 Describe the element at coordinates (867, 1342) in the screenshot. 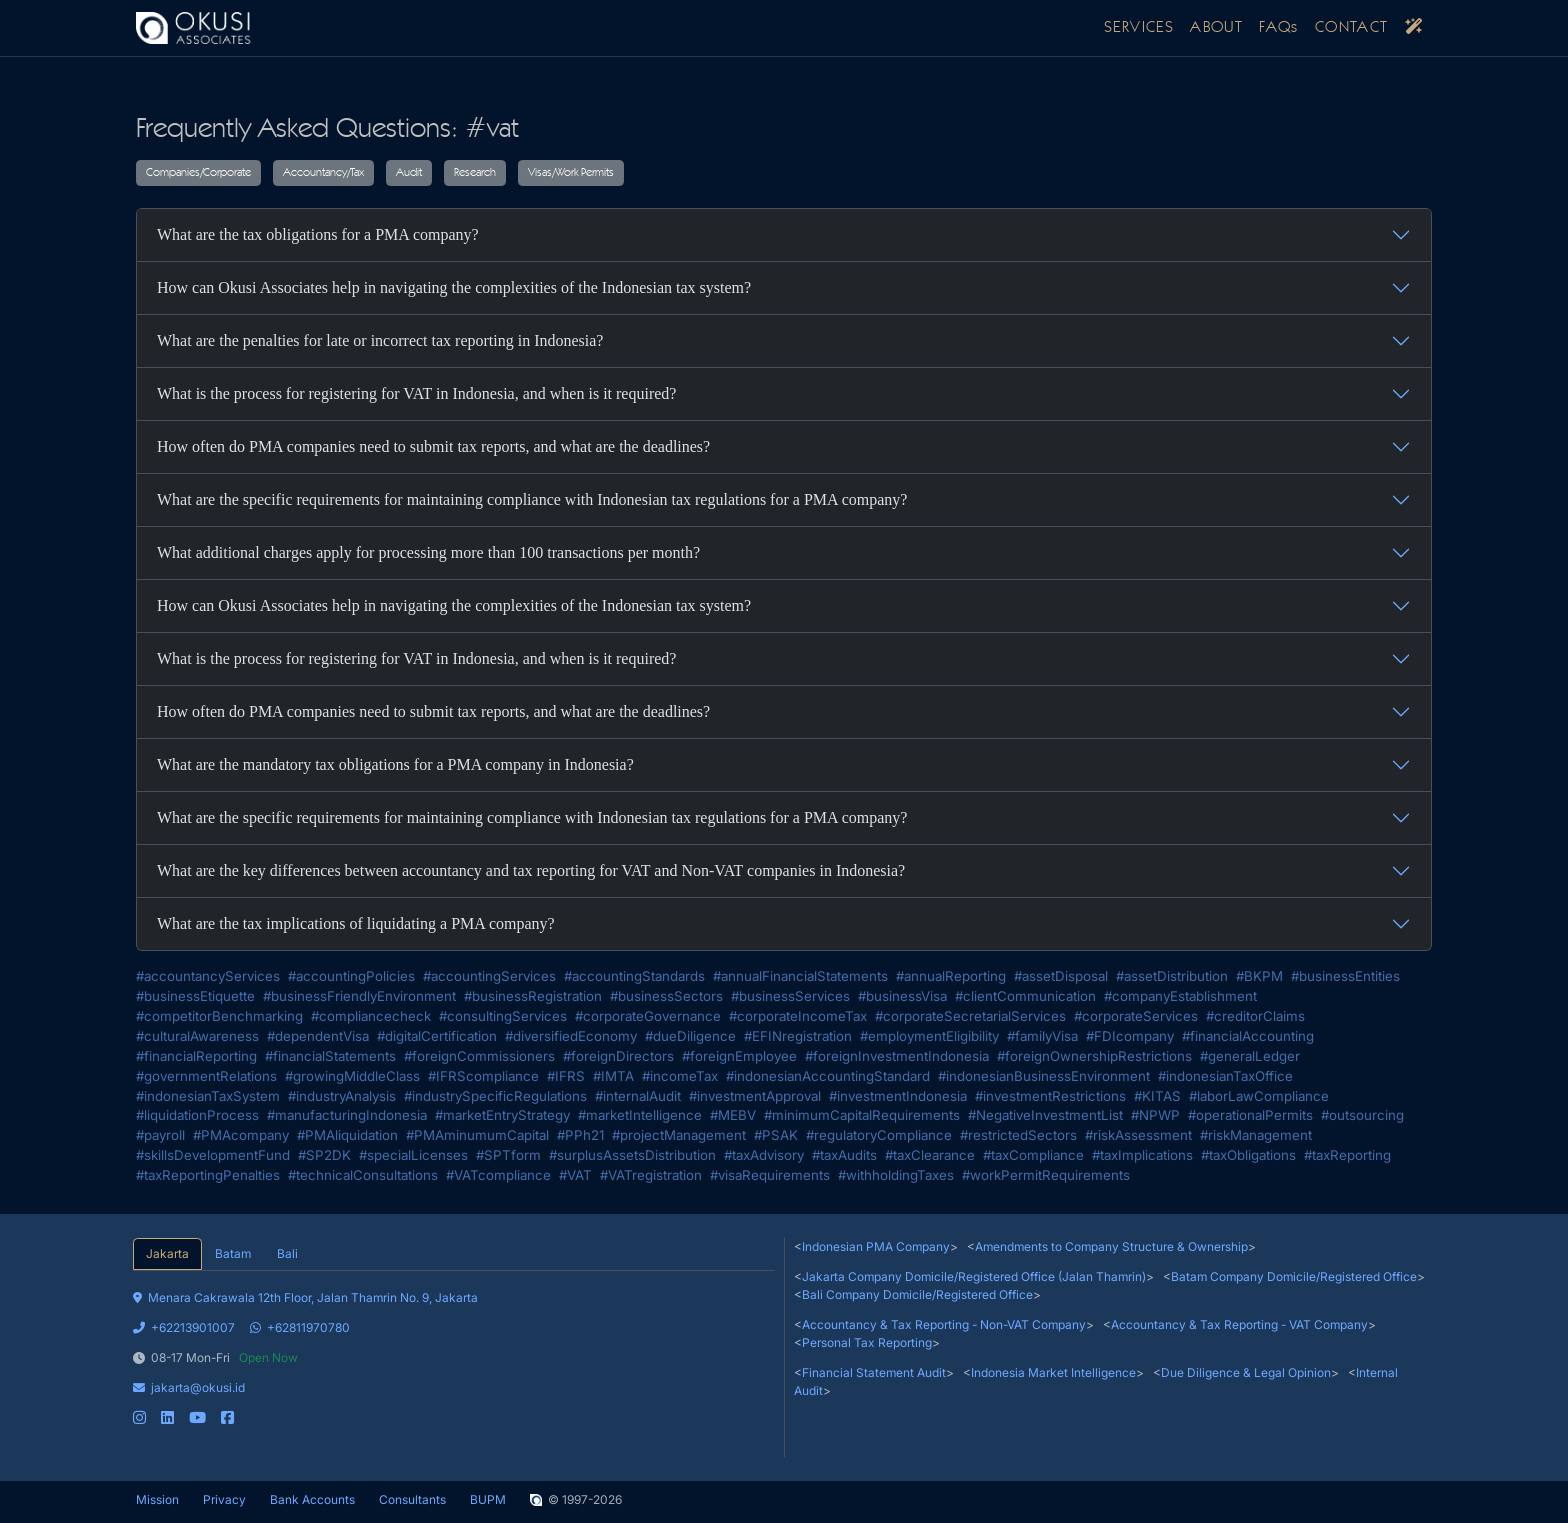

I see `Personal Tax Reporting` at that location.